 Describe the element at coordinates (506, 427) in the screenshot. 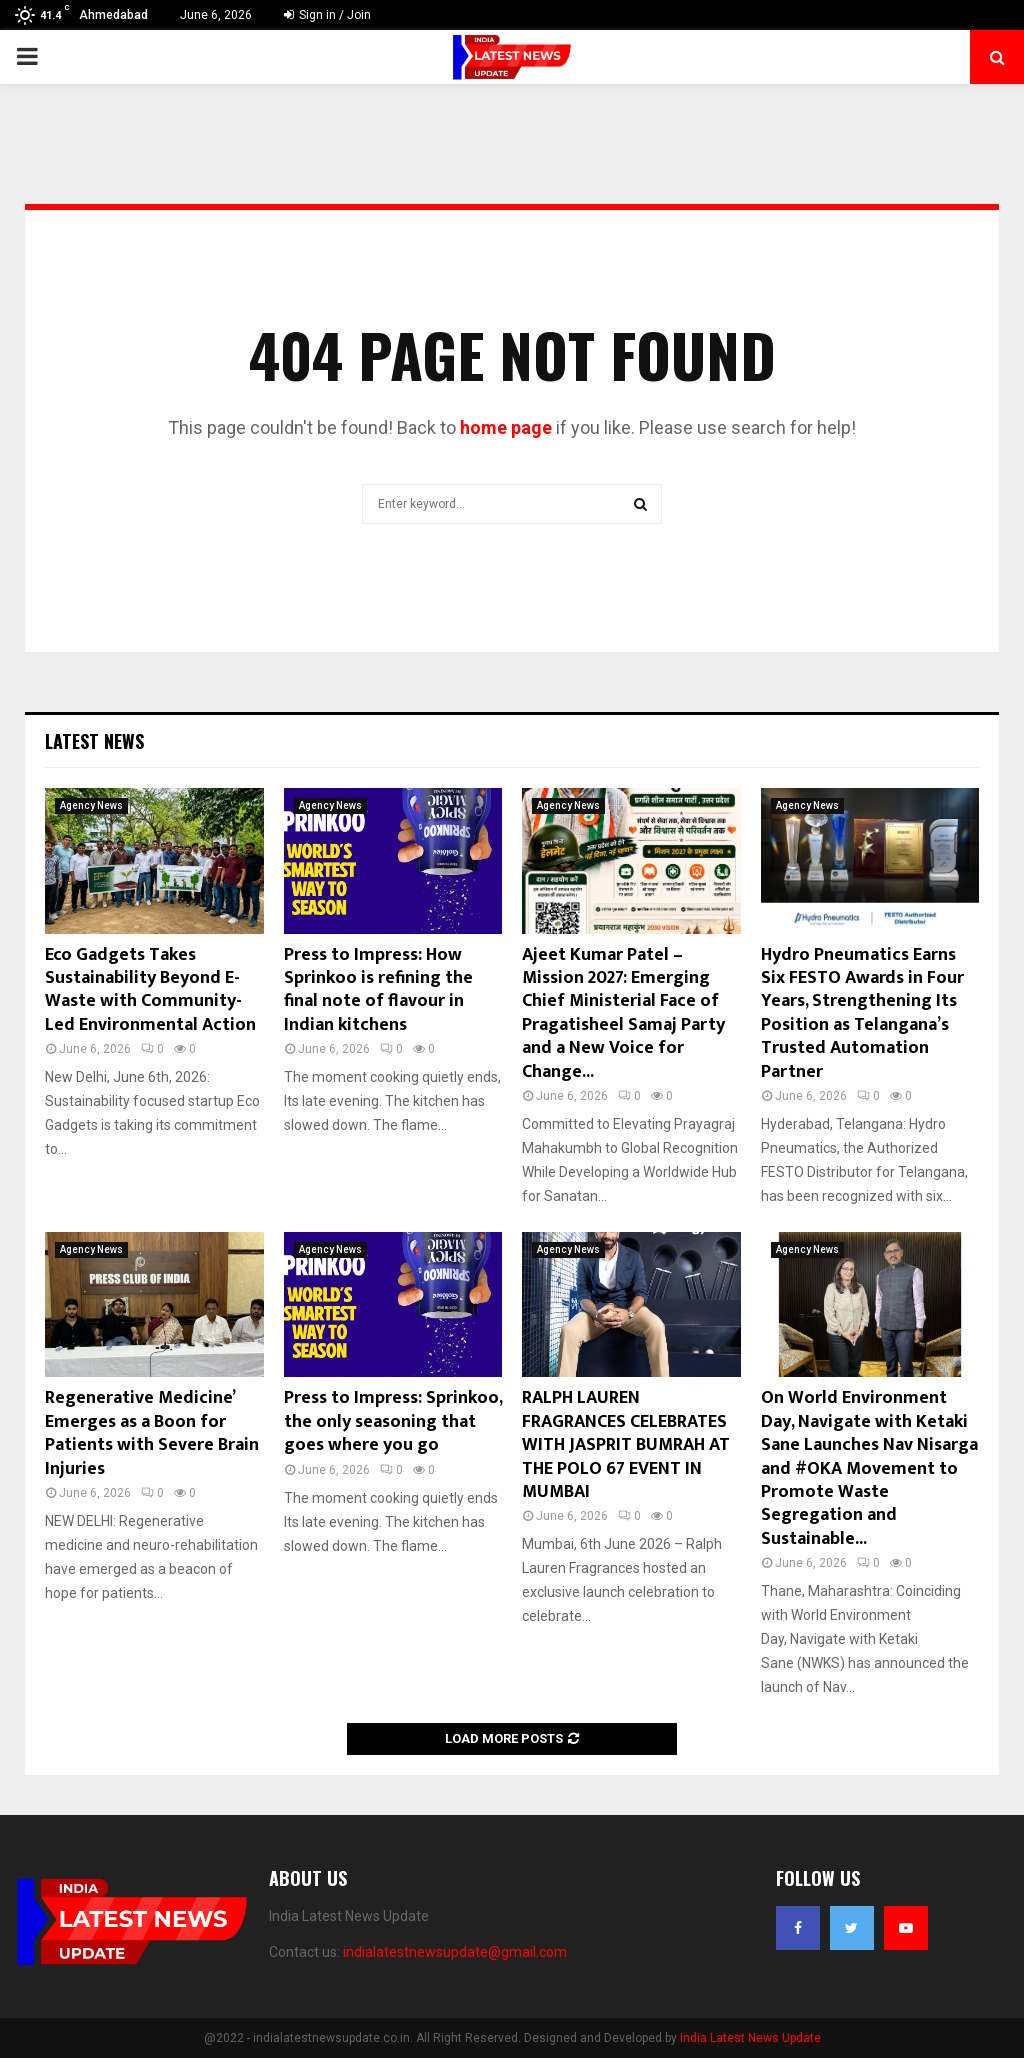

I see `home page` at that location.